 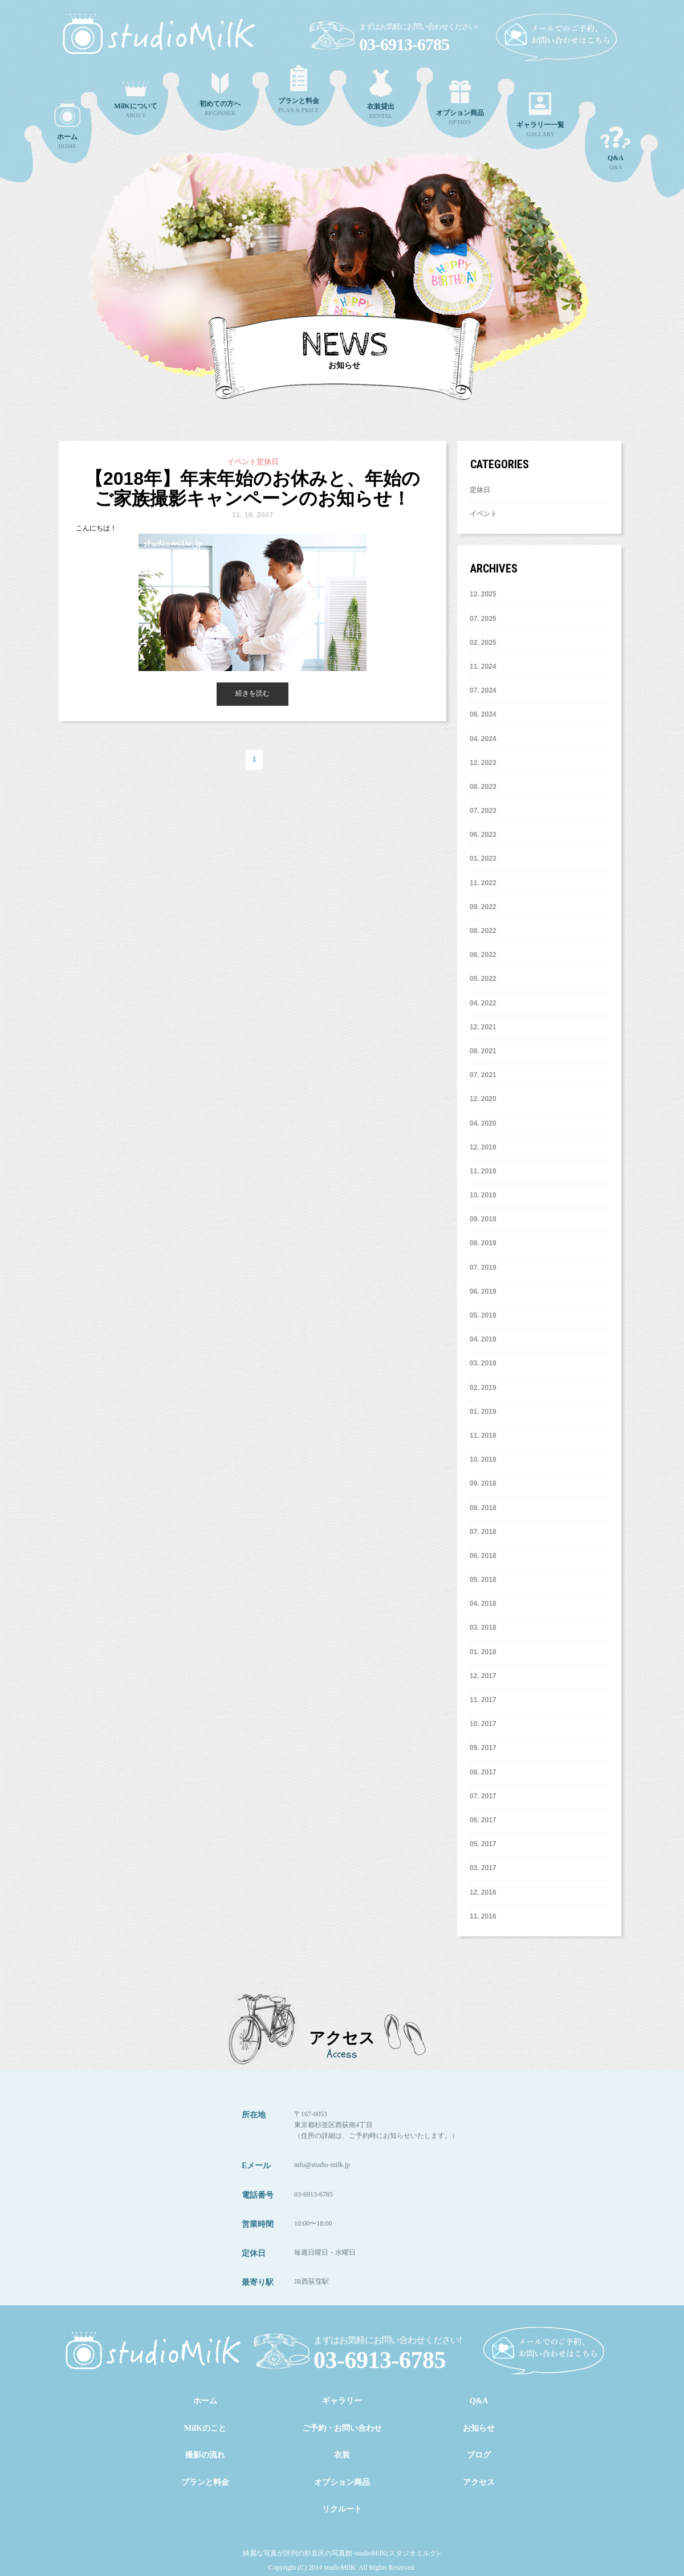 I want to click on 3. 2017, so click(x=483, y=1868).